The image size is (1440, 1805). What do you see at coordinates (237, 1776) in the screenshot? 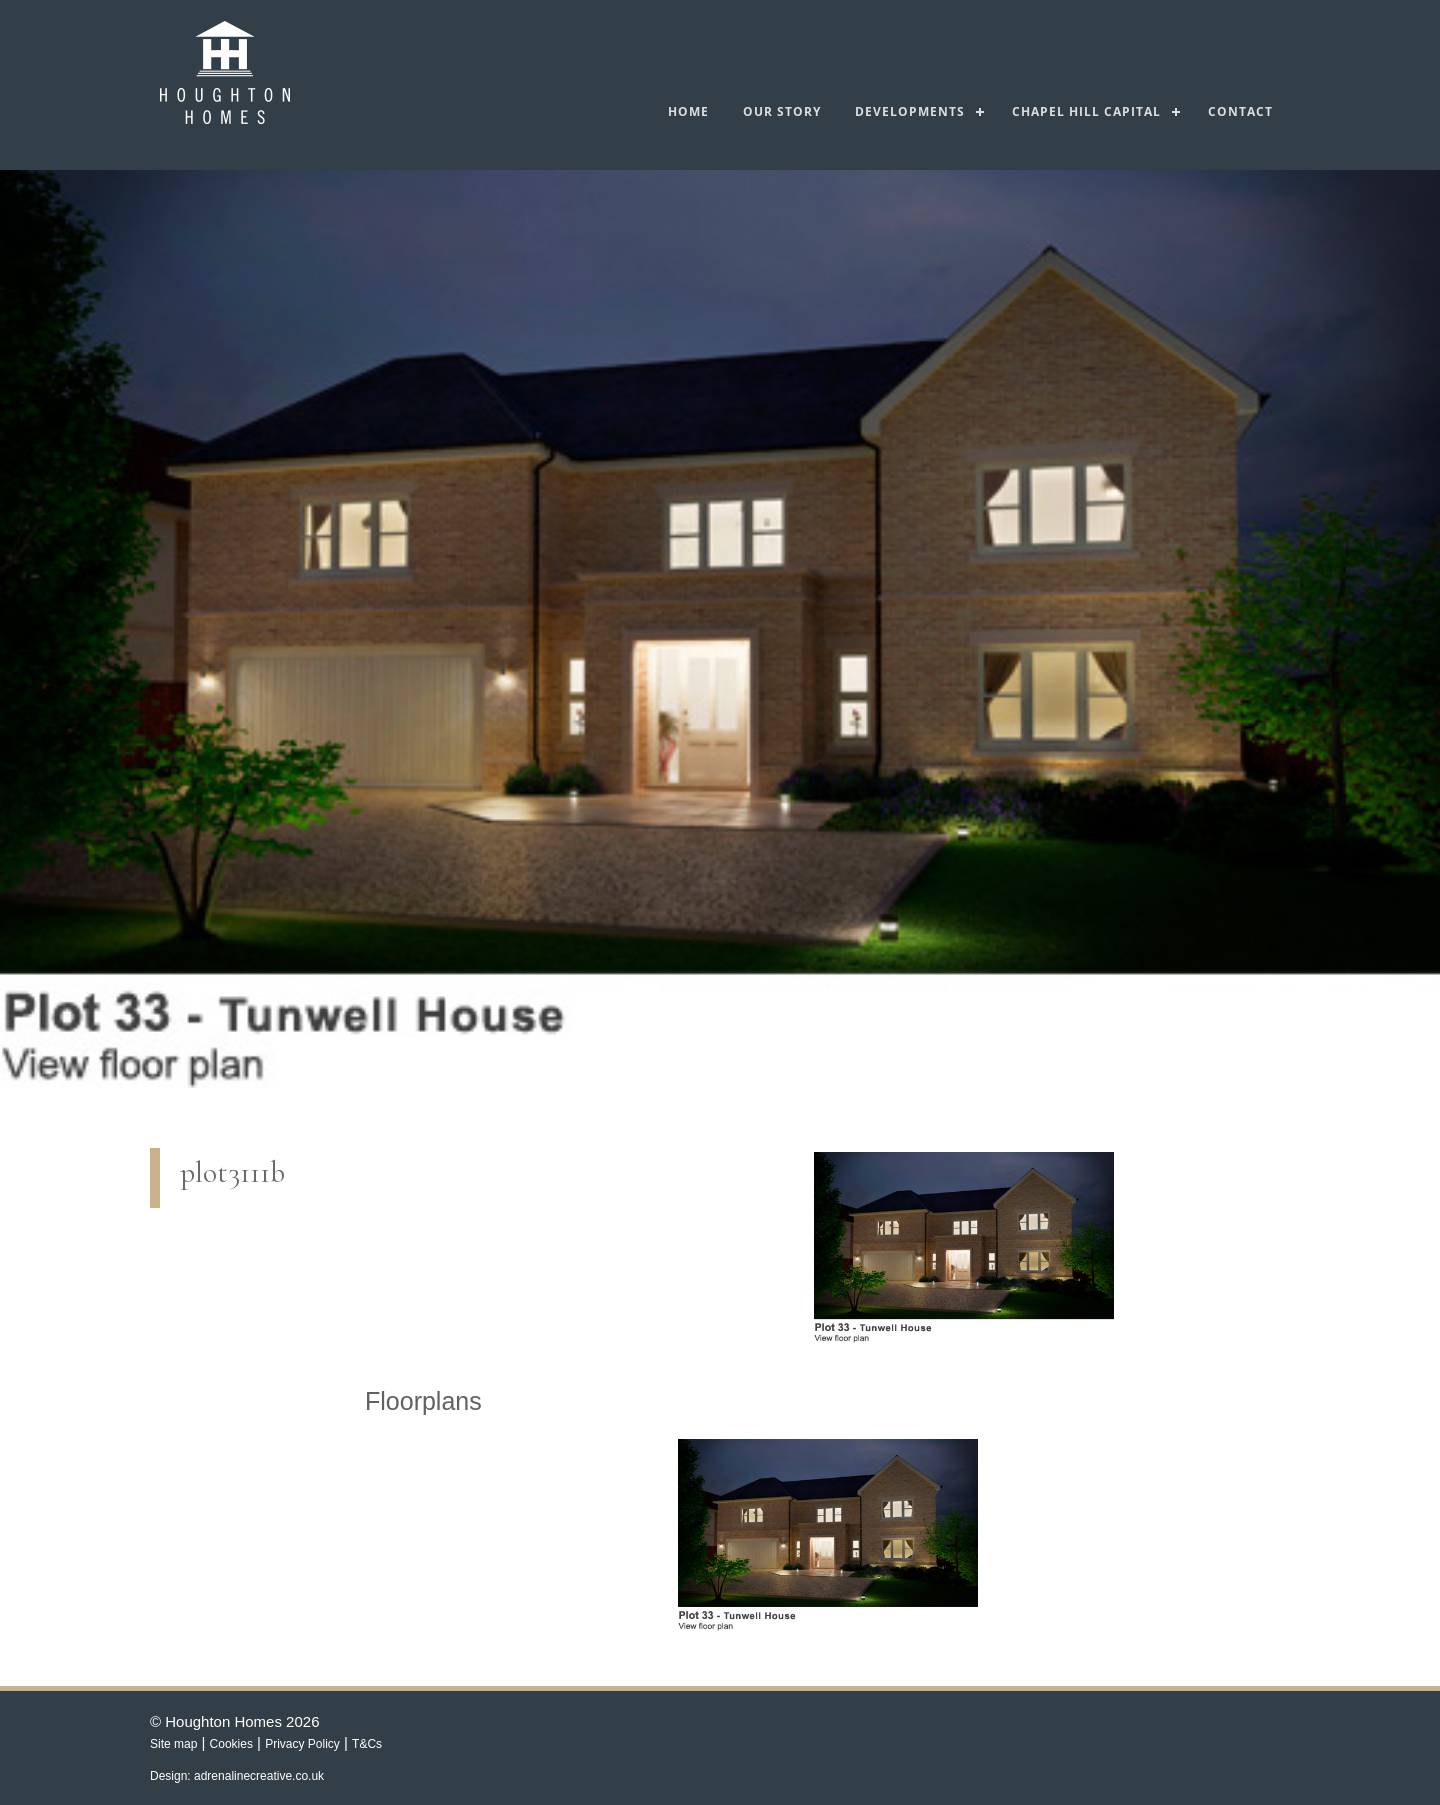
I see `Design: adrenalinecreative.co.uk` at bounding box center [237, 1776].